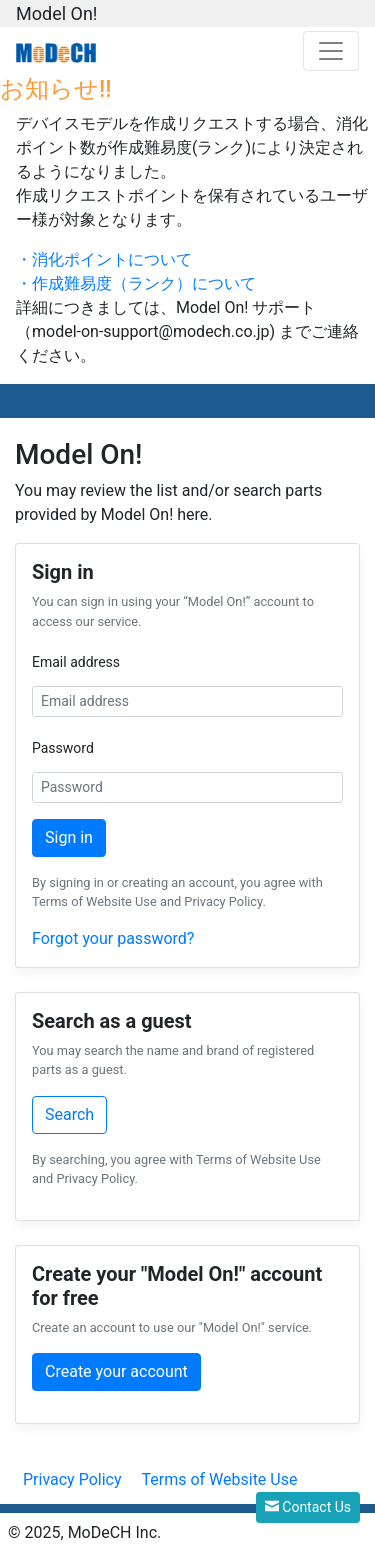  What do you see at coordinates (219, 1479) in the screenshot?
I see `Terms of Website Use` at bounding box center [219, 1479].